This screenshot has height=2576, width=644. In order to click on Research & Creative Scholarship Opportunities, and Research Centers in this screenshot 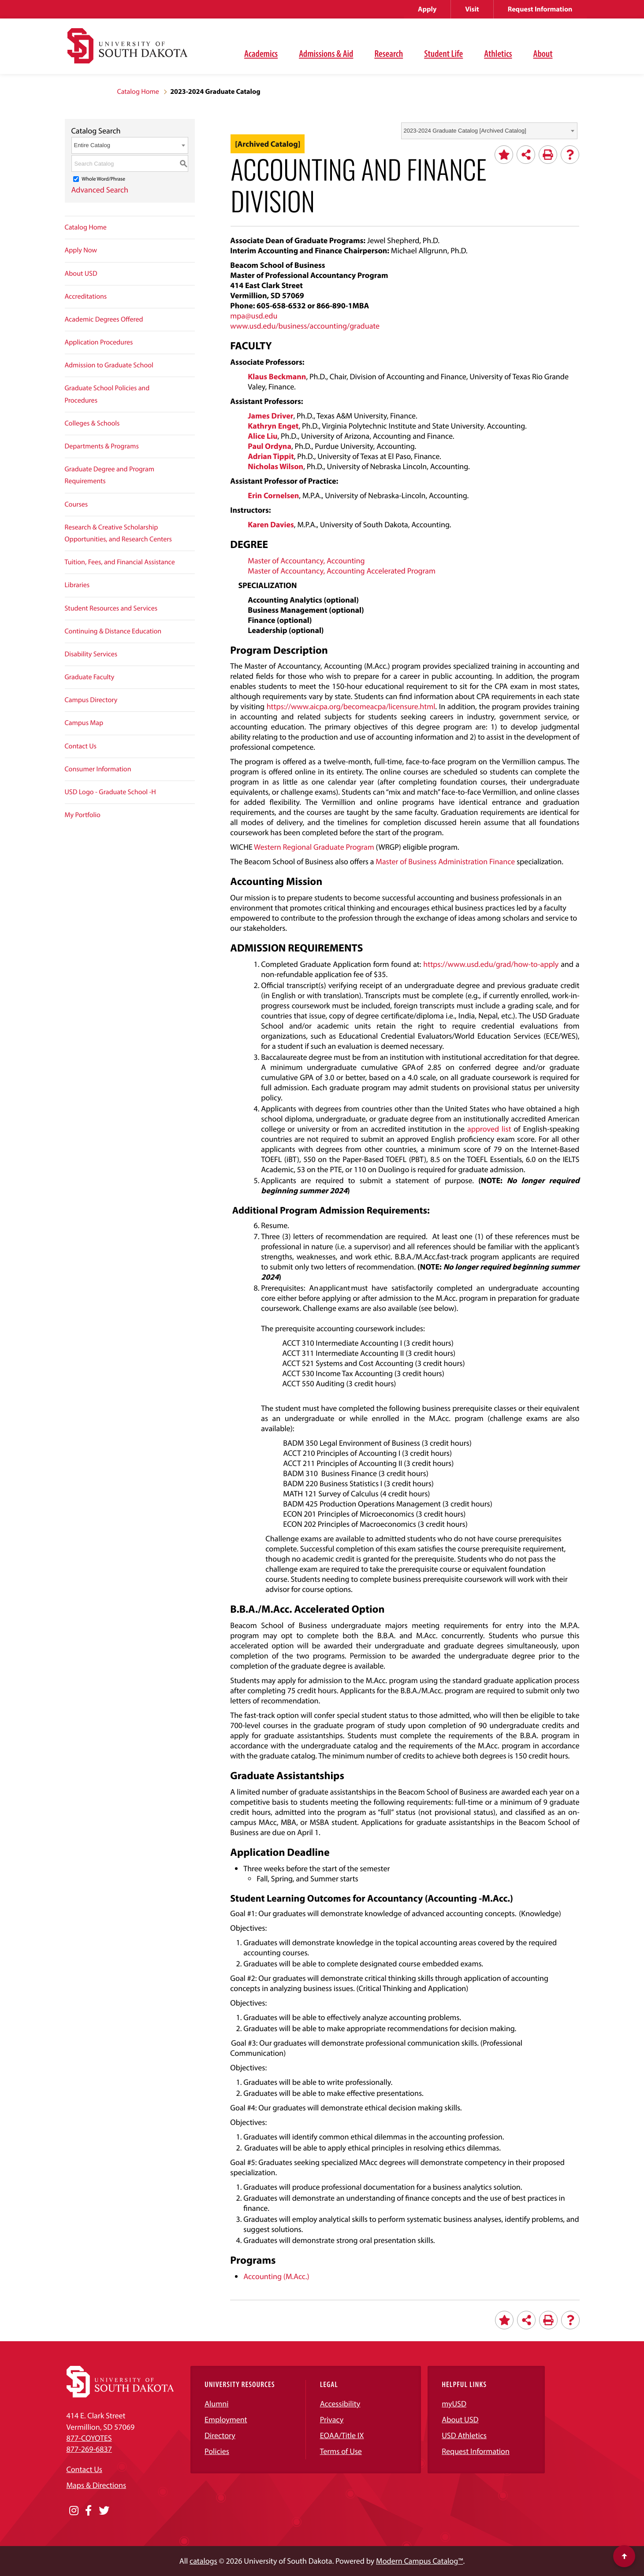, I will do `click(118, 533)`.